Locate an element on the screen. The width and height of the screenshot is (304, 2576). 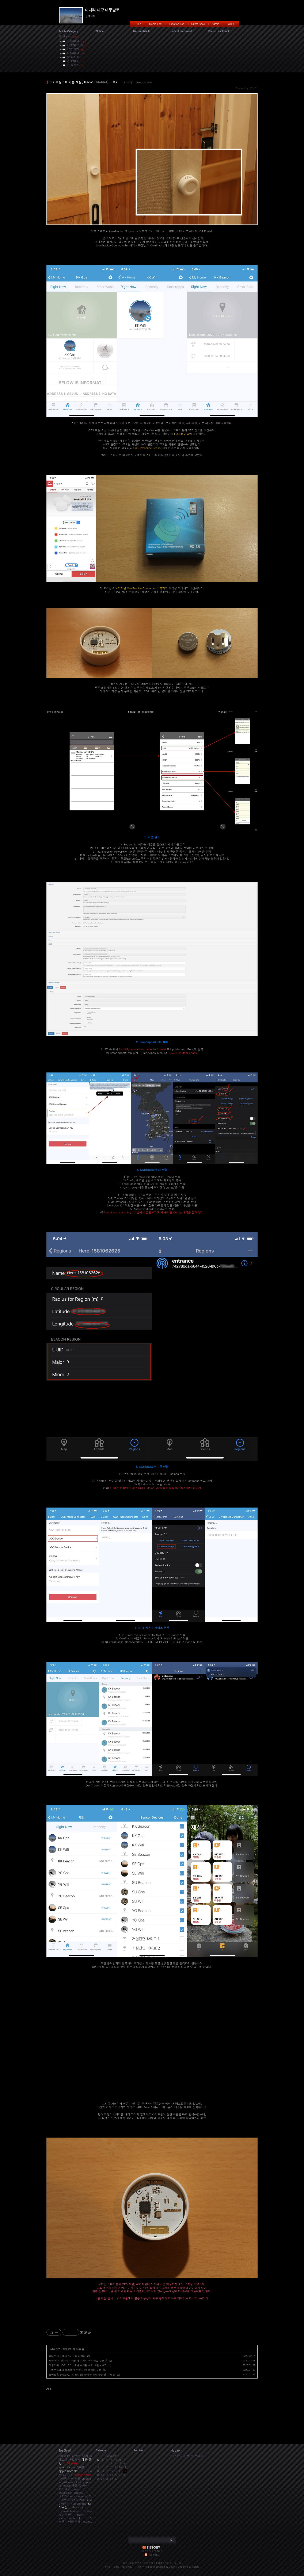
광교산 is located at coordinates (68, 2489).